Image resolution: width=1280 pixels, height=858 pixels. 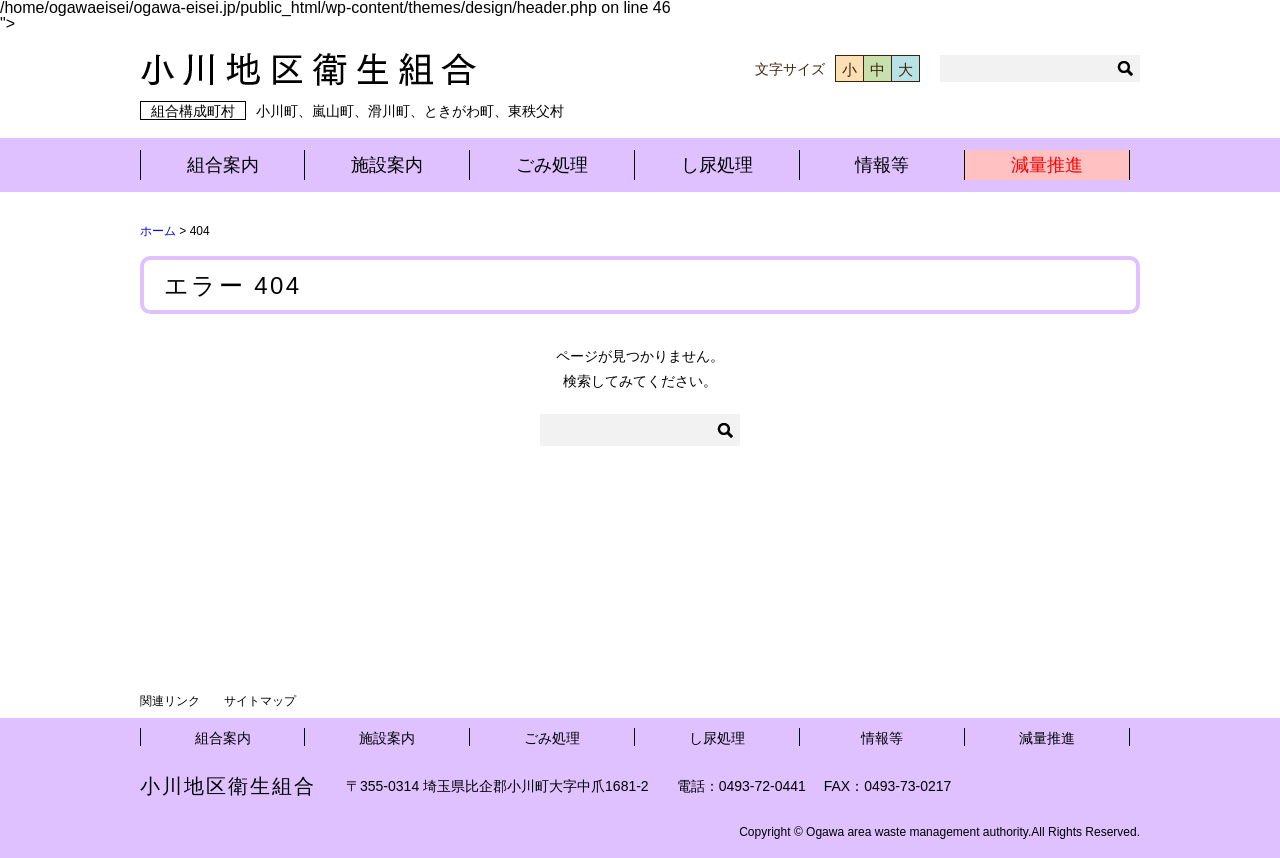 I want to click on 組合案内, so click(x=223, y=165).